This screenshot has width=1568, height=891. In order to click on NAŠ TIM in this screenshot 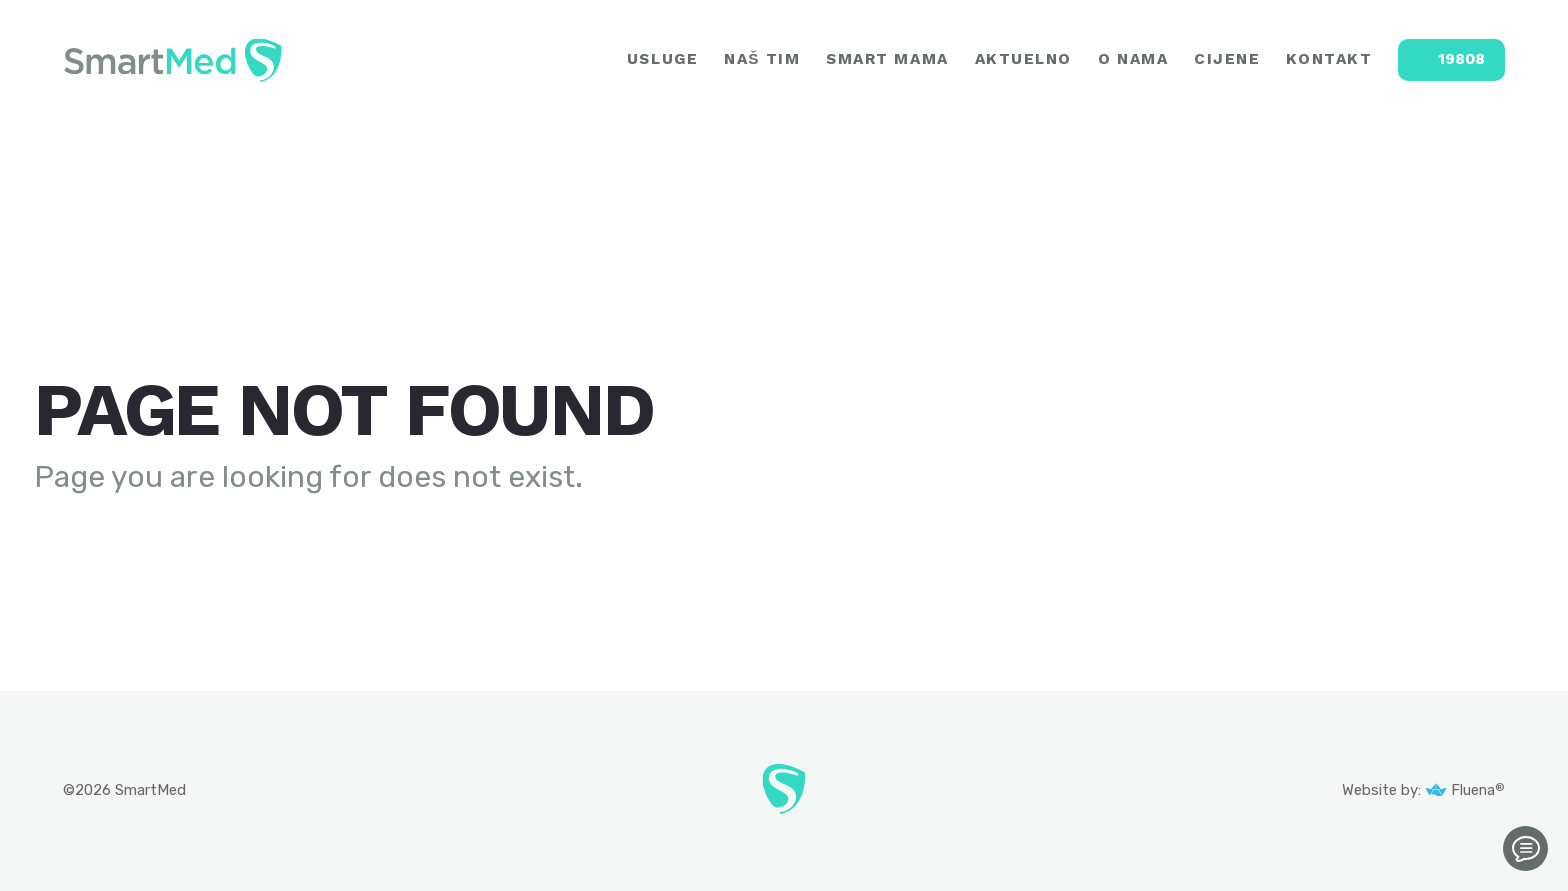, I will do `click(762, 59)`.